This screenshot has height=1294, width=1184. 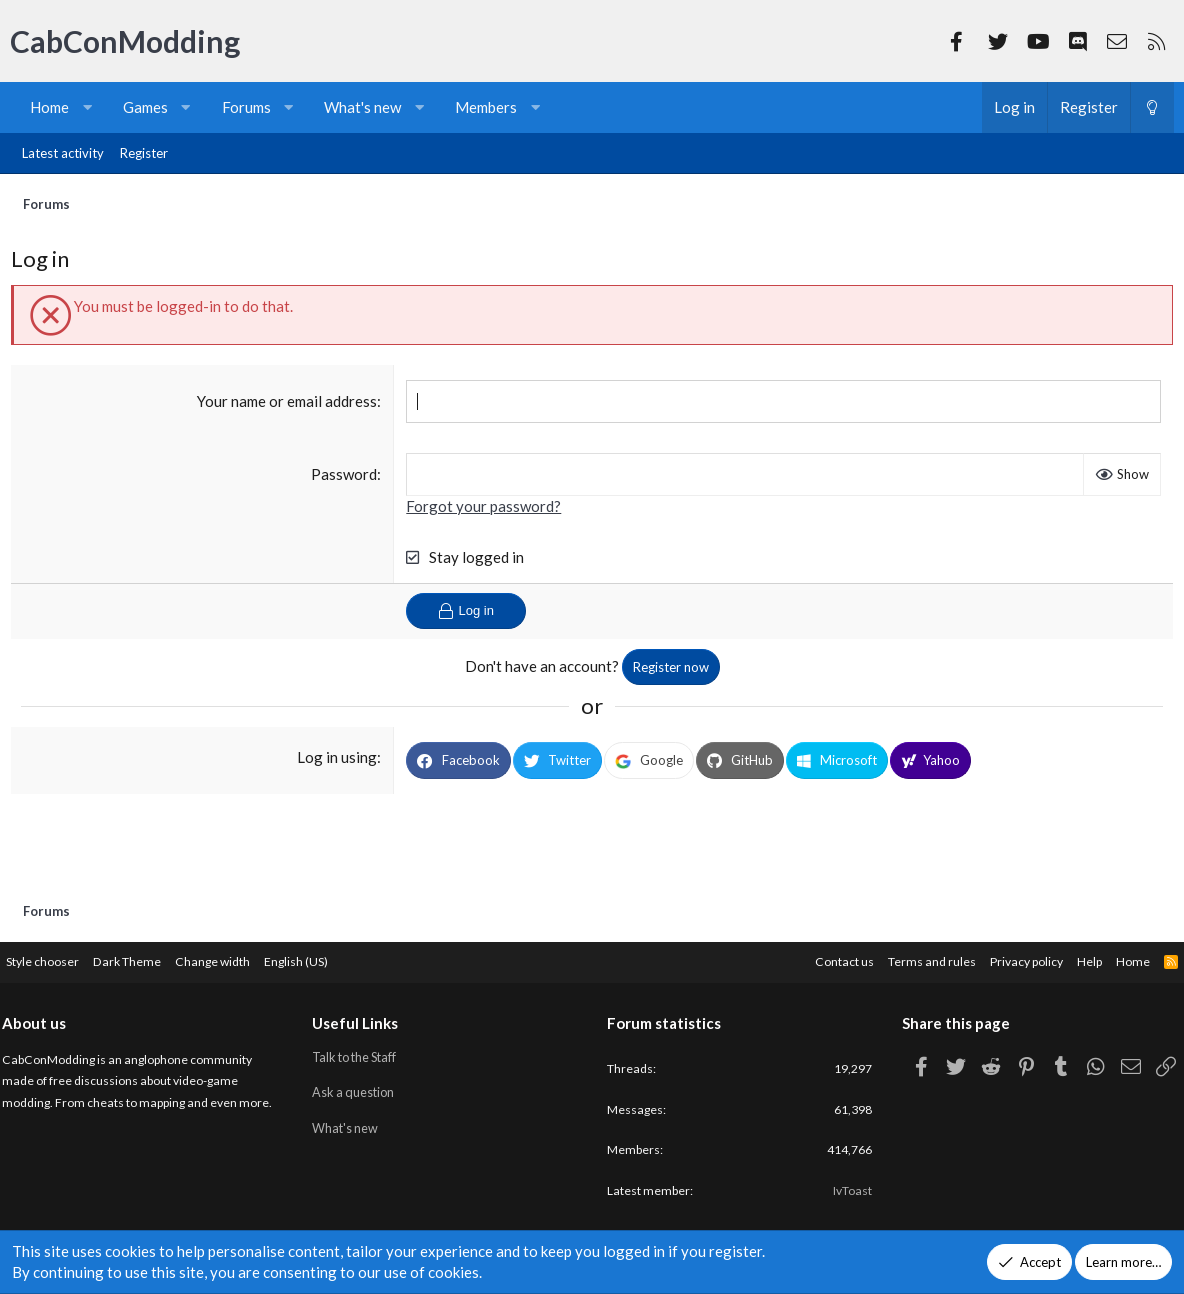 I want to click on Password, so click(x=346, y=478).